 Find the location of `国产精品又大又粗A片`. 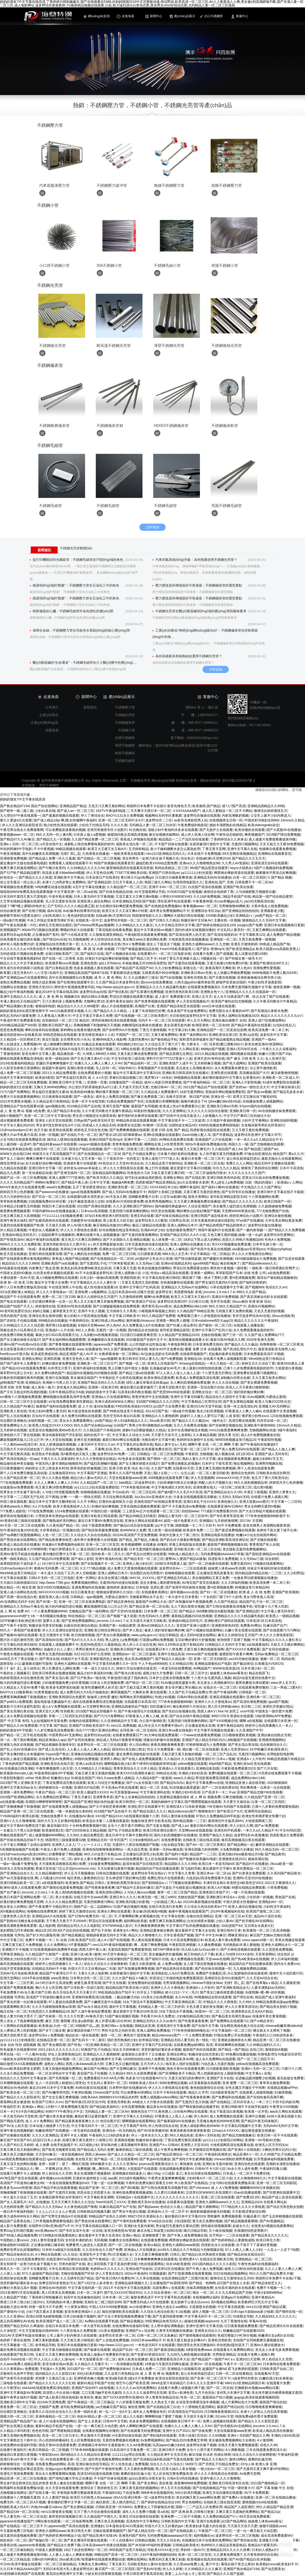

国产精品又大又粗A片 is located at coordinates (211, 2459).